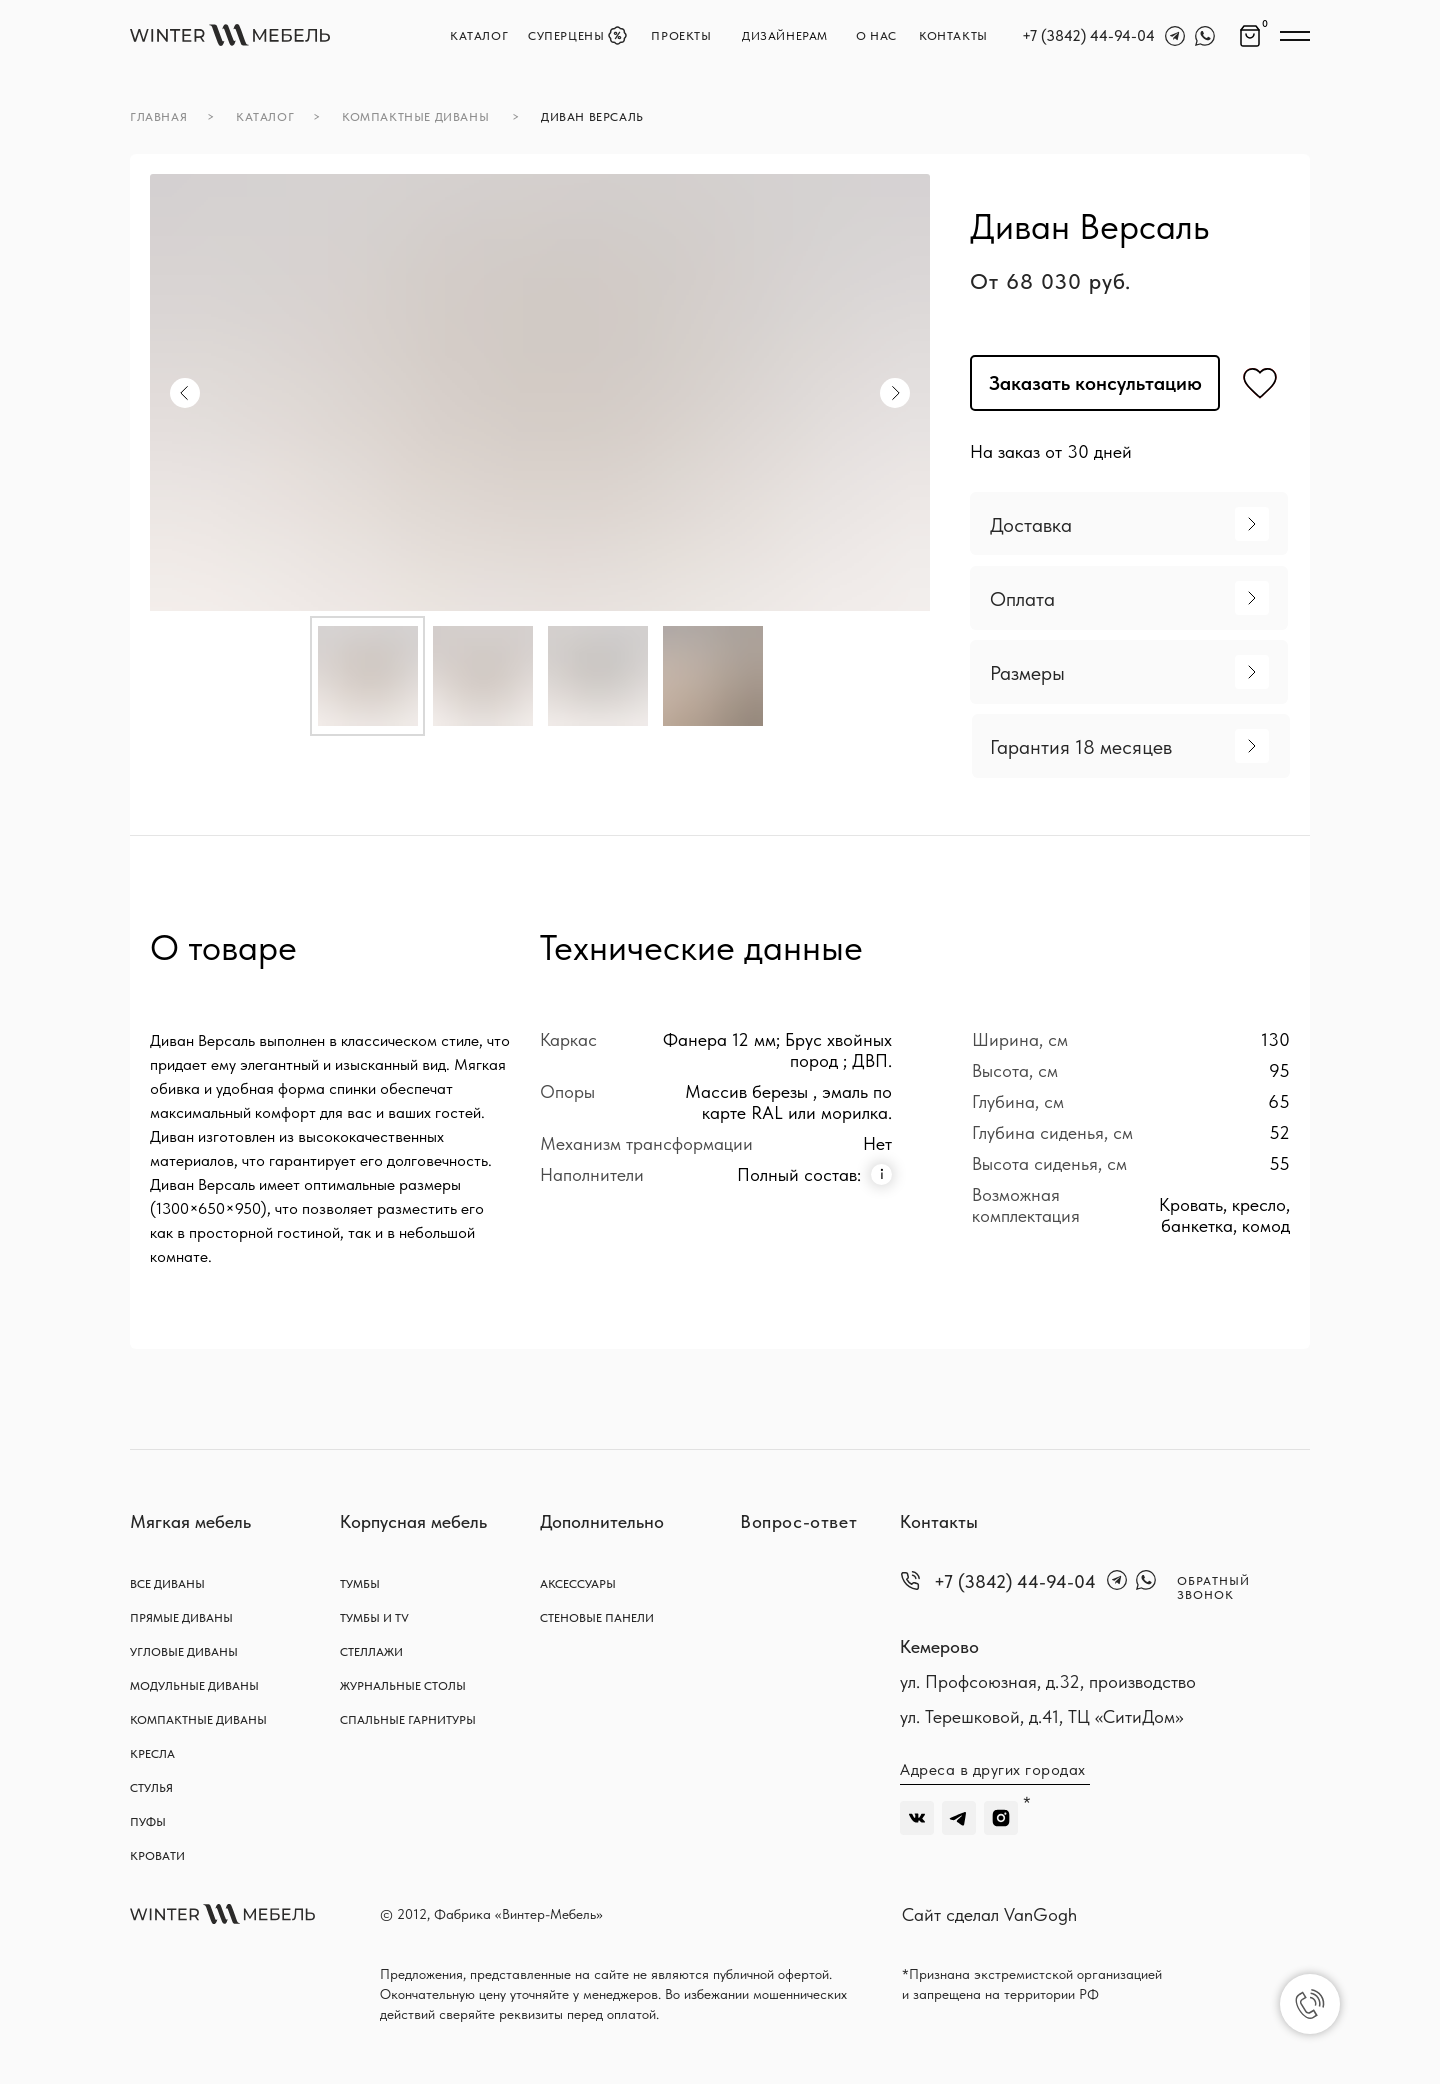 Image resolution: width=1440 pixels, height=2084 pixels. Describe the element at coordinates (785, 36) in the screenshot. I see `Дизайнерам` at that location.